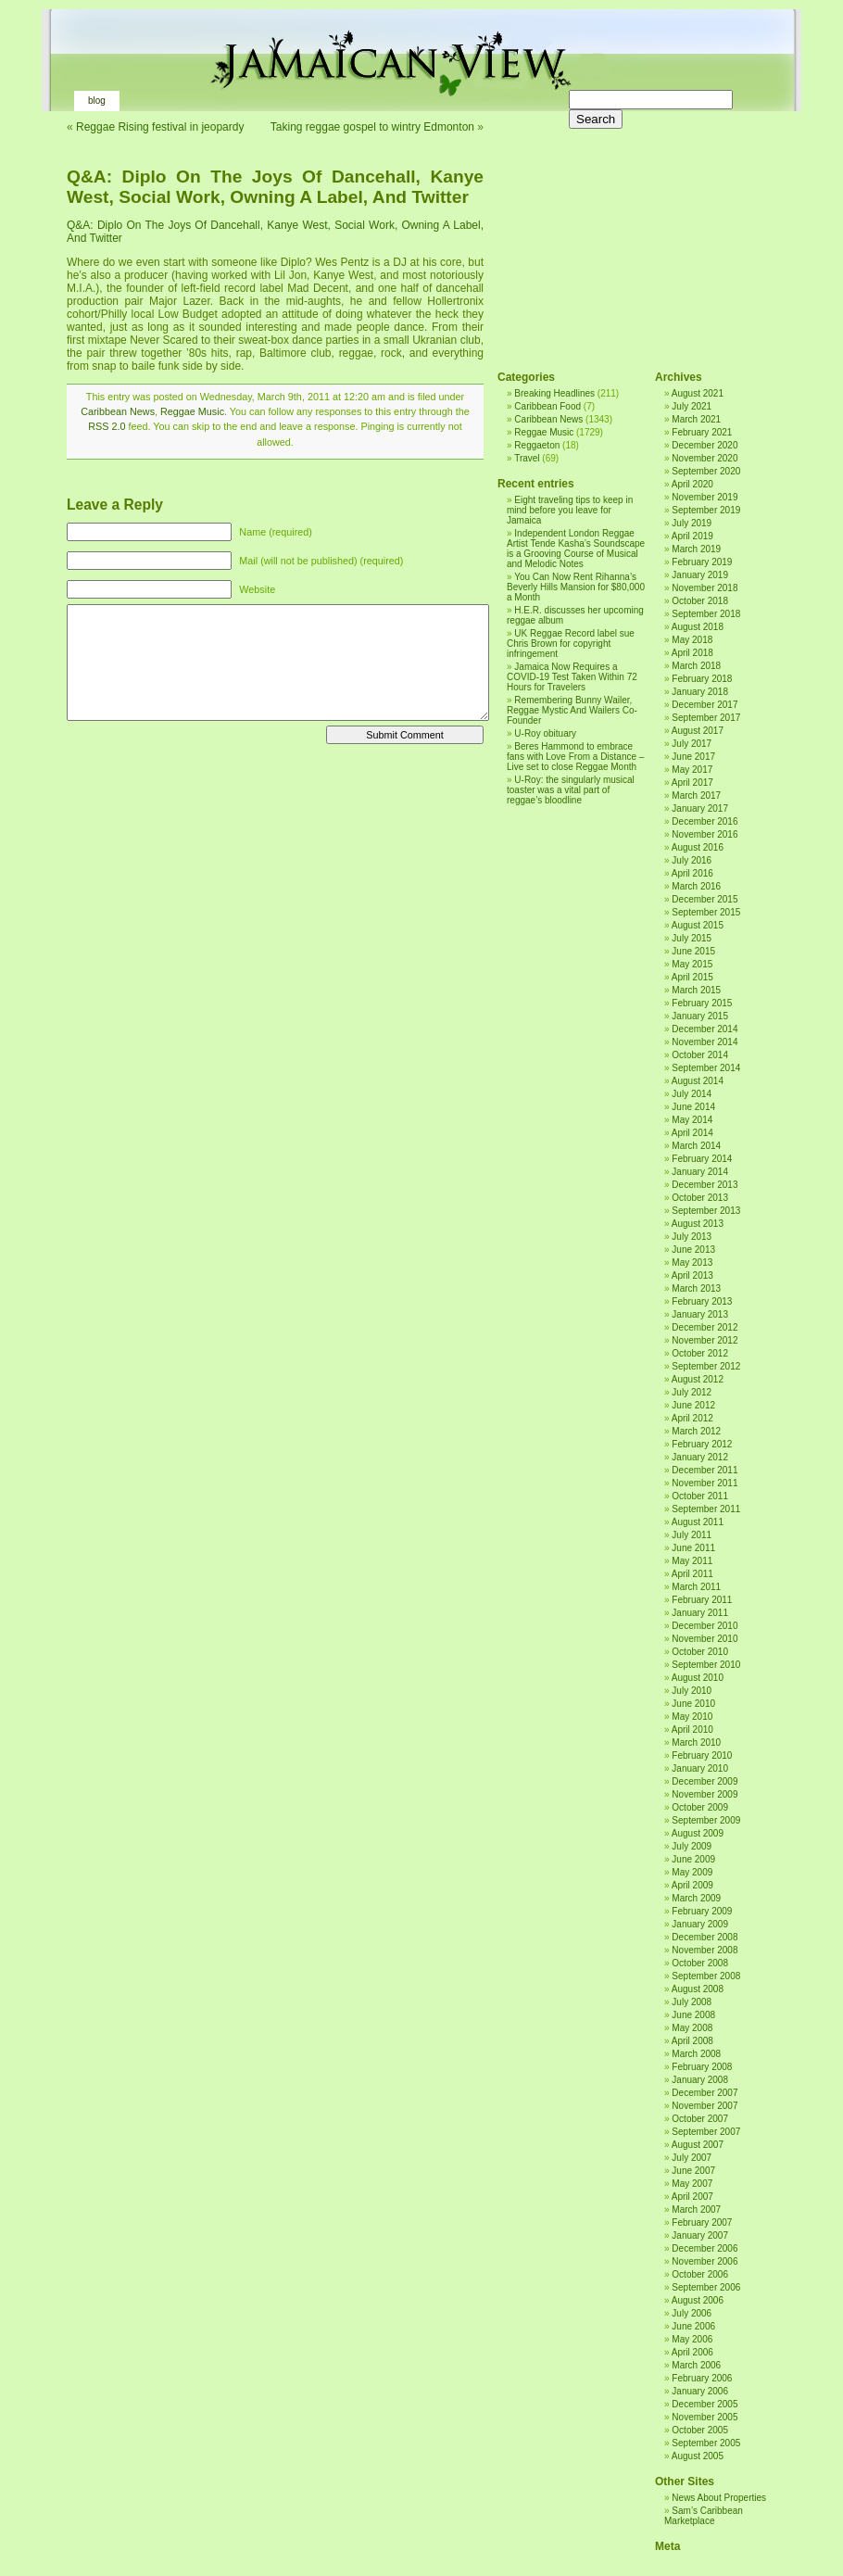 Image resolution: width=843 pixels, height=2576 pixels. I want to click on February 2009, so click(702, 1911).